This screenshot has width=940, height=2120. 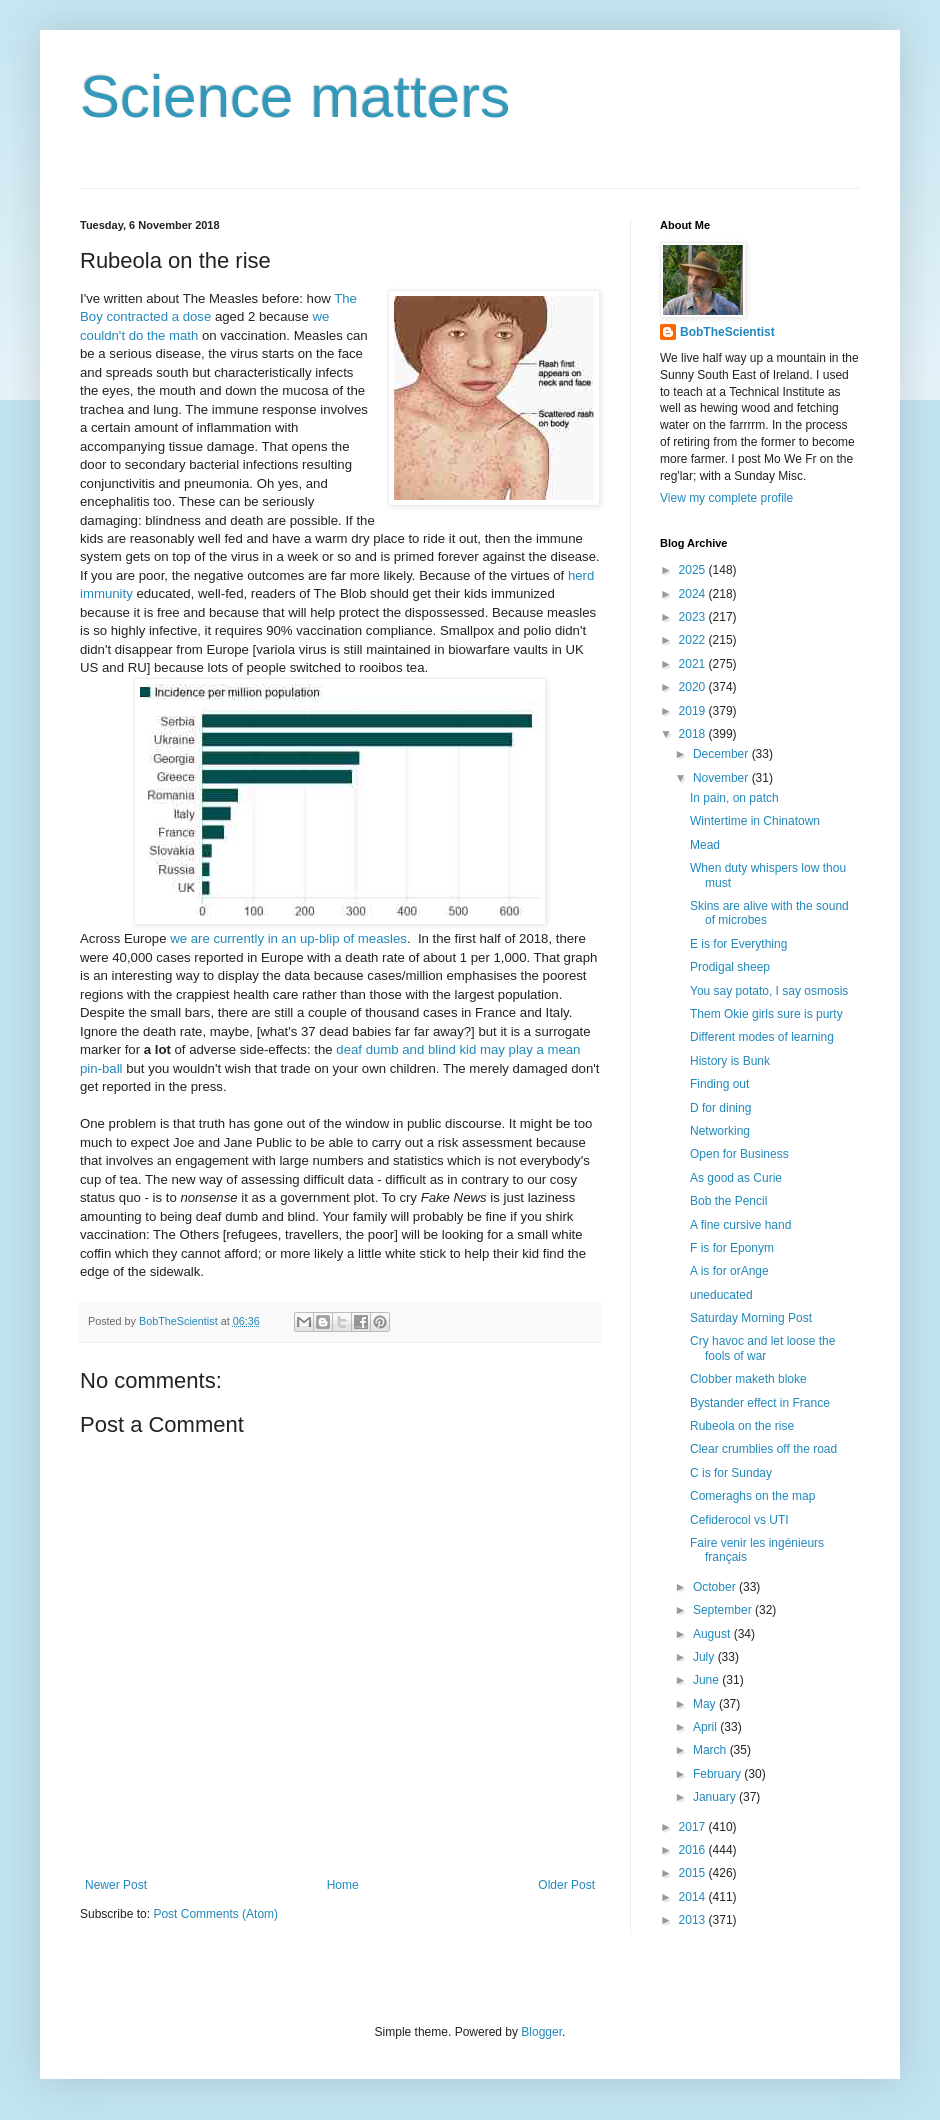 I want to click on Saturday Morning Post, so click(x=751, y=1318).